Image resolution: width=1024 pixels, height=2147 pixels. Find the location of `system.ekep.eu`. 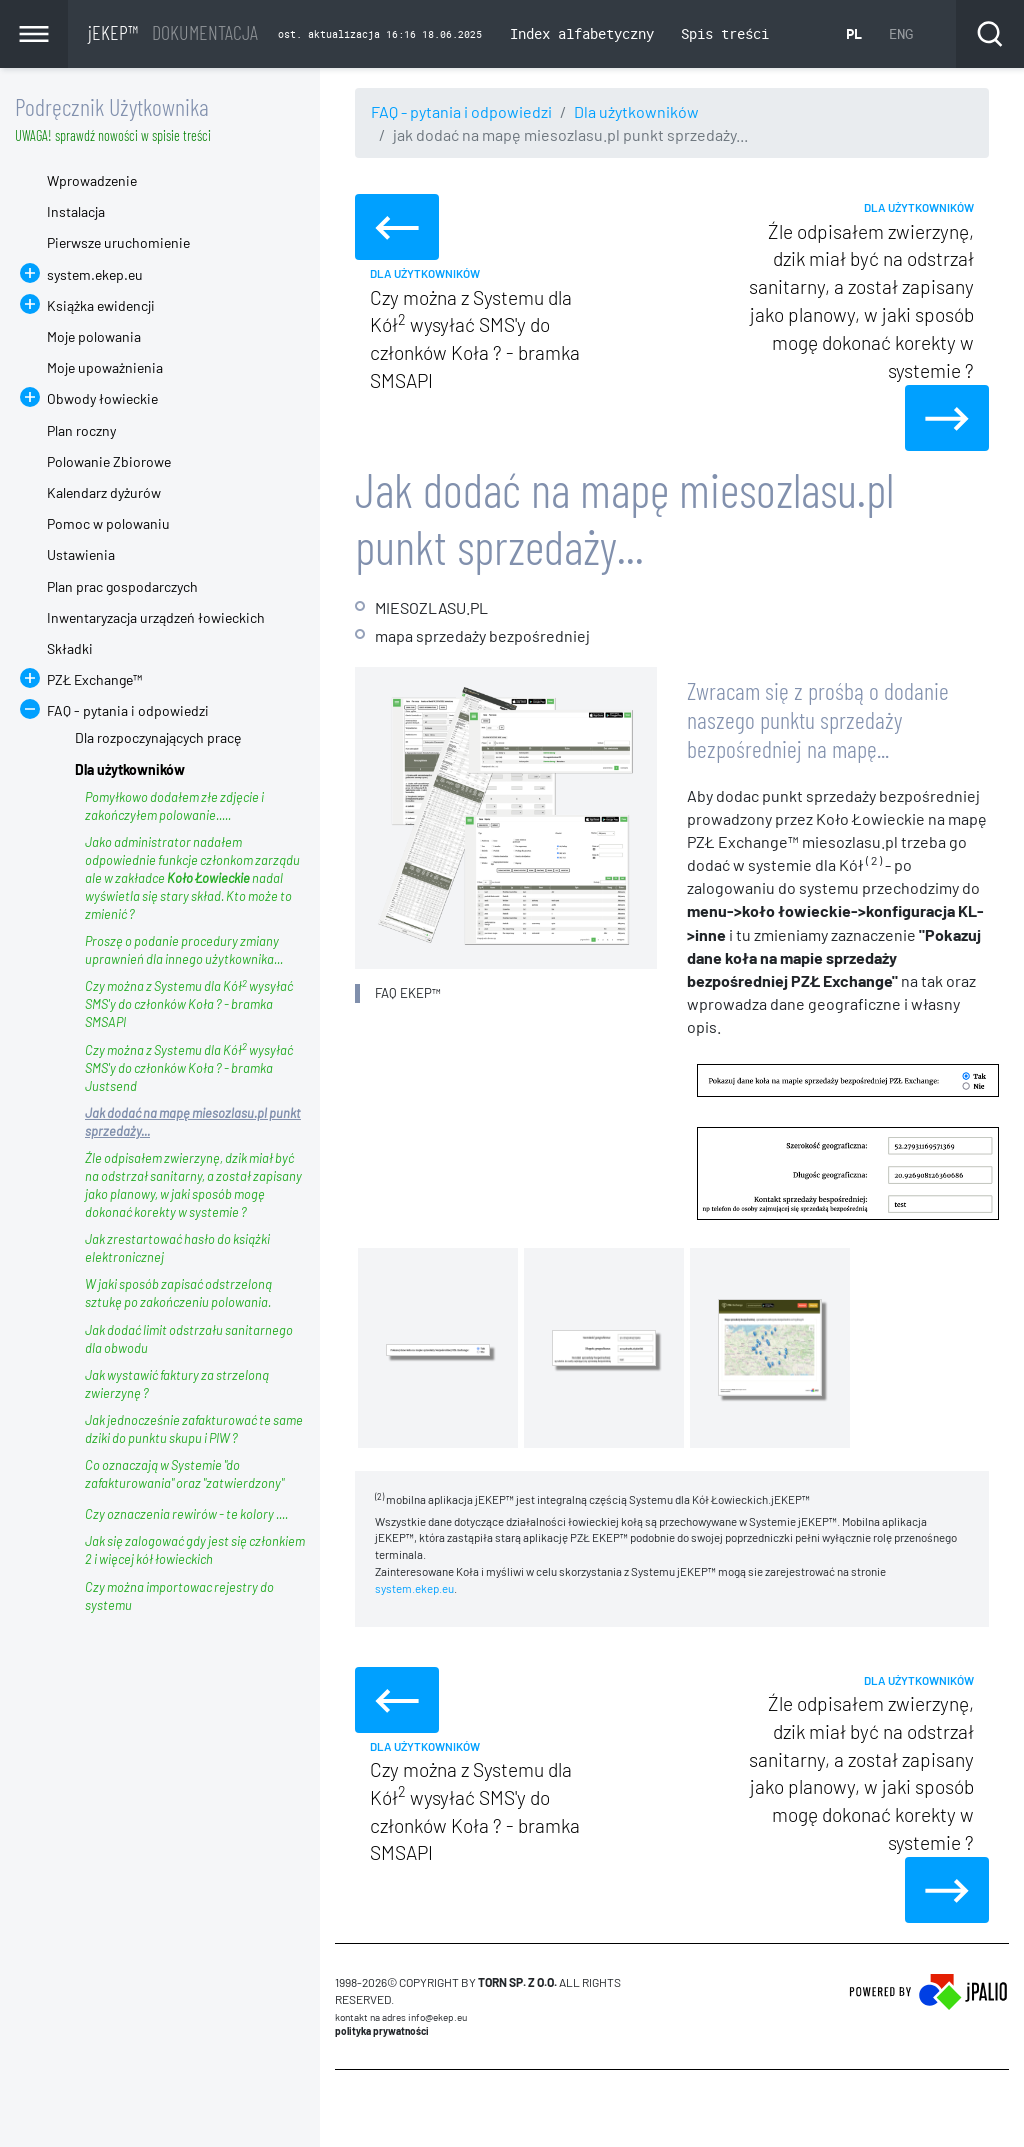

system.ekep.eu is located at coordinates (414, 1588).